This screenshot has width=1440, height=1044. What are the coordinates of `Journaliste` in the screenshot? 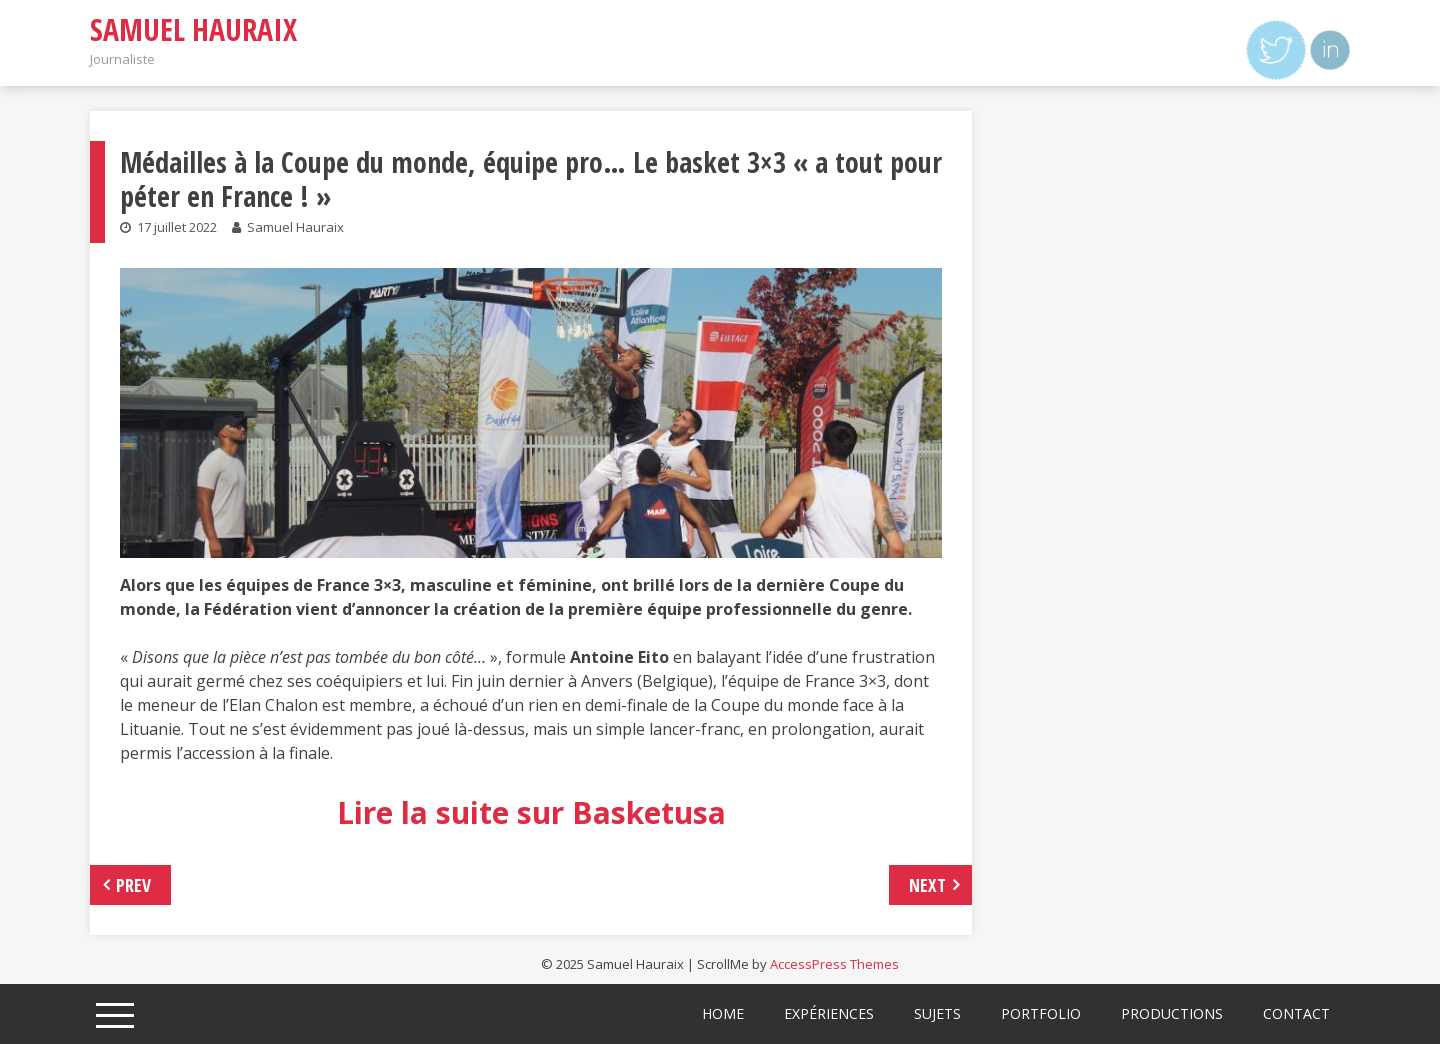 It's located at (122, 59).